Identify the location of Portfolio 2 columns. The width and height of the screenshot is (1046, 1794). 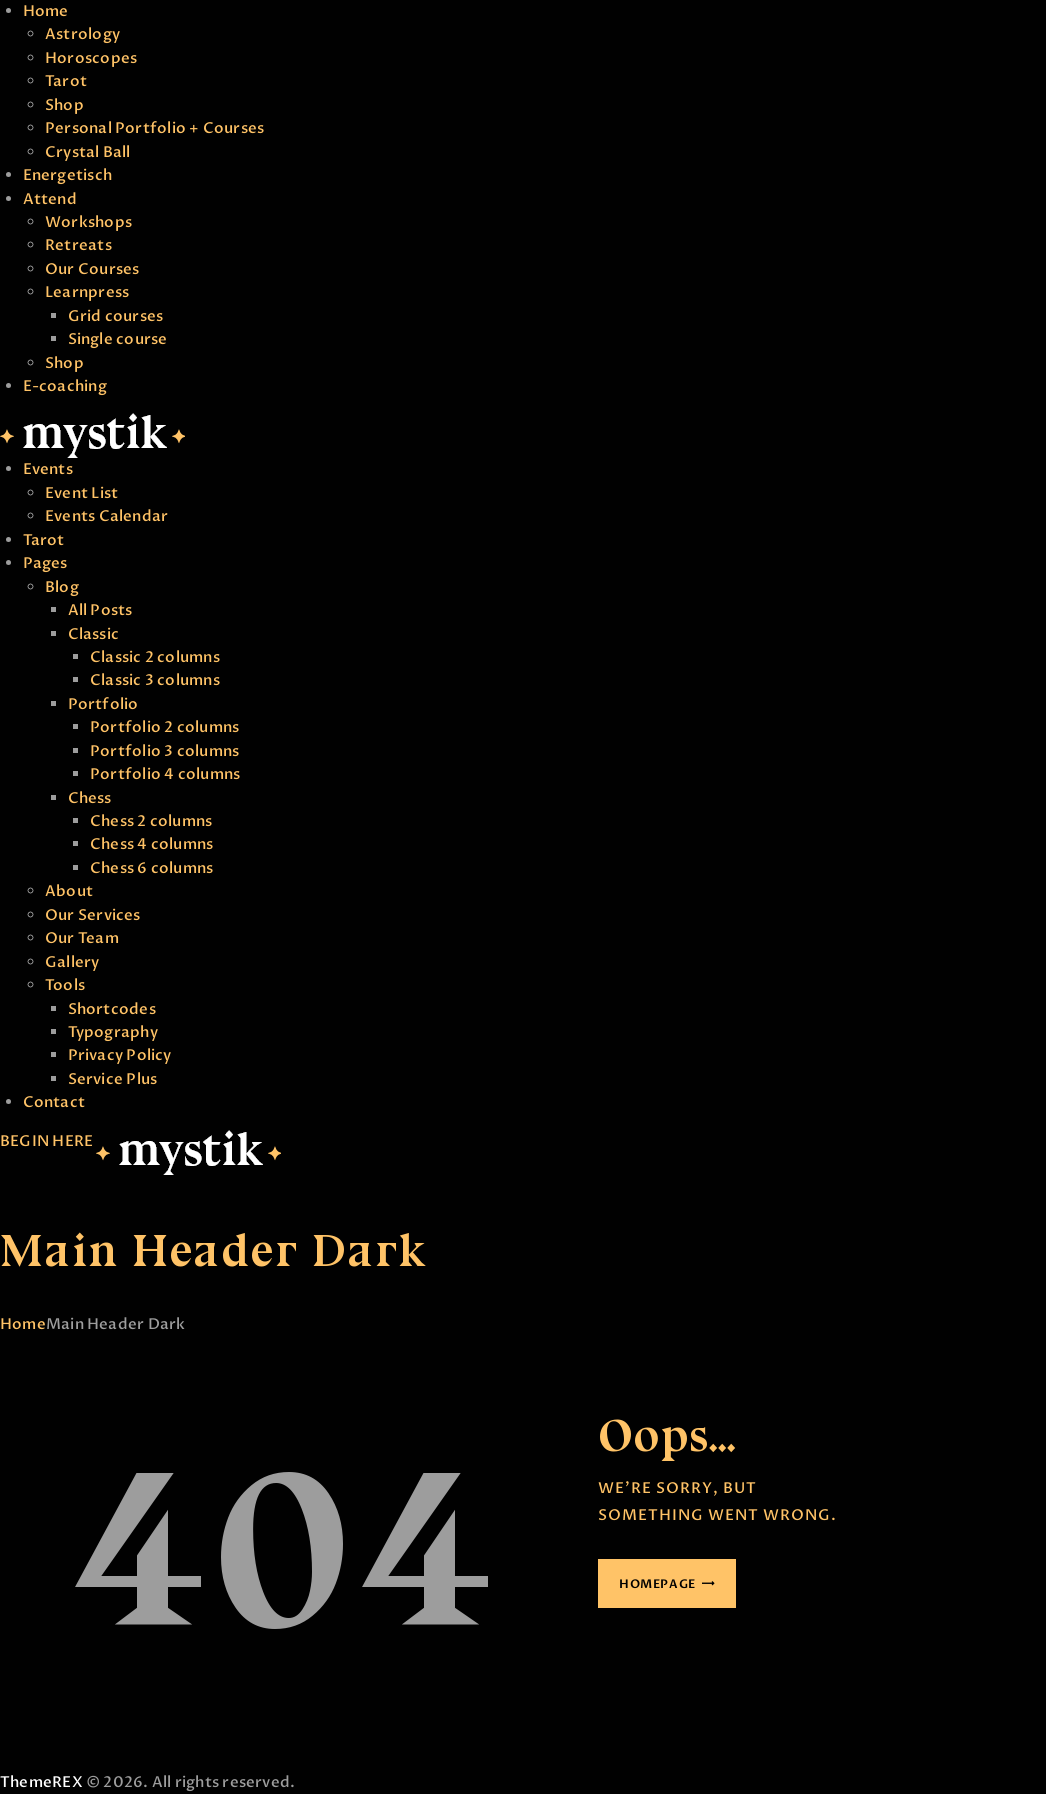
(164, 727).